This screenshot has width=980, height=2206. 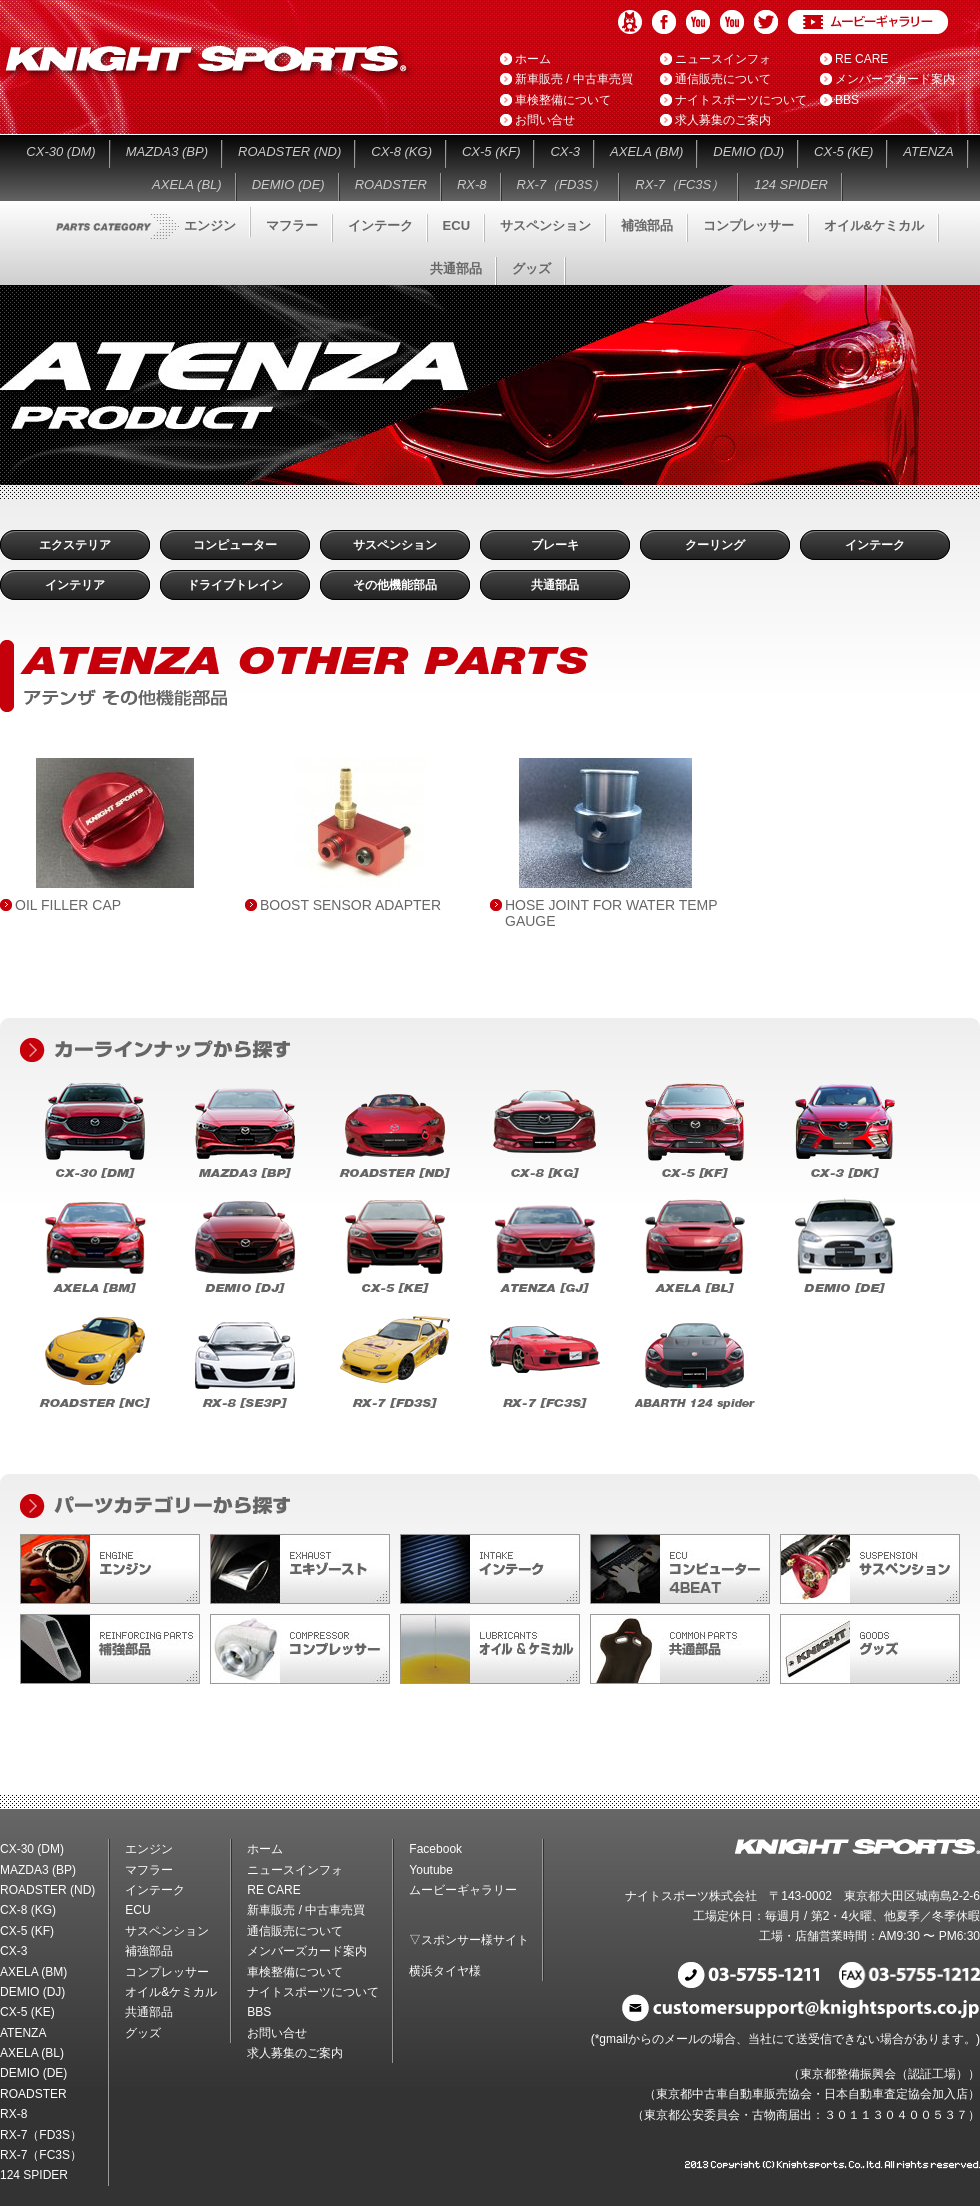 I want to click on AXELA (BM), so click(x=646, y=151).